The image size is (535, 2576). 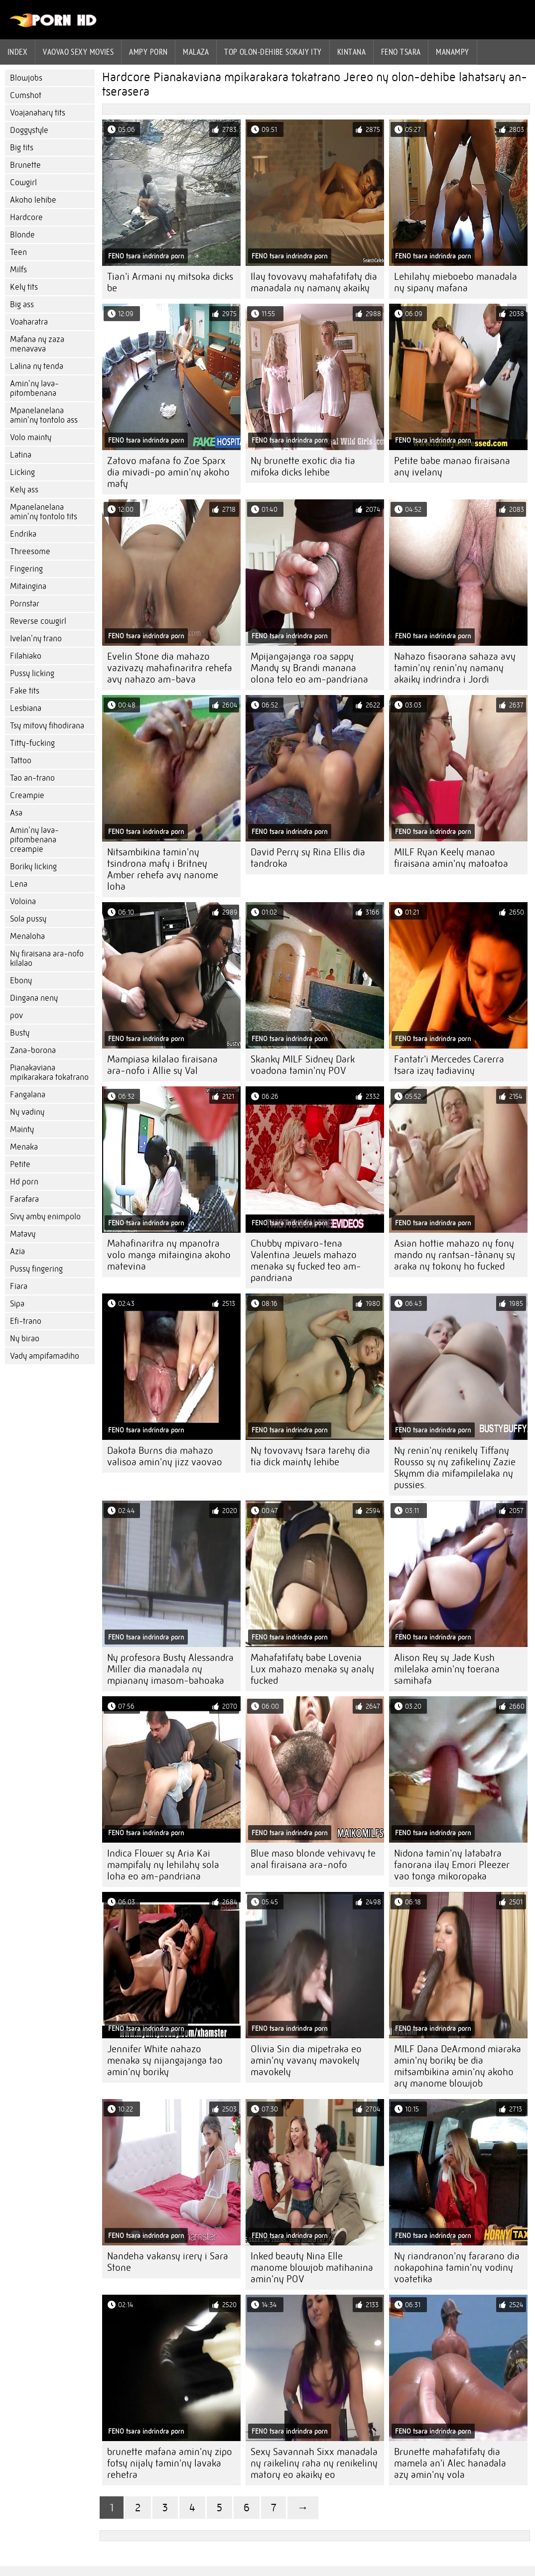 I want to click on Volo mainty, so click(x=30, y=437).